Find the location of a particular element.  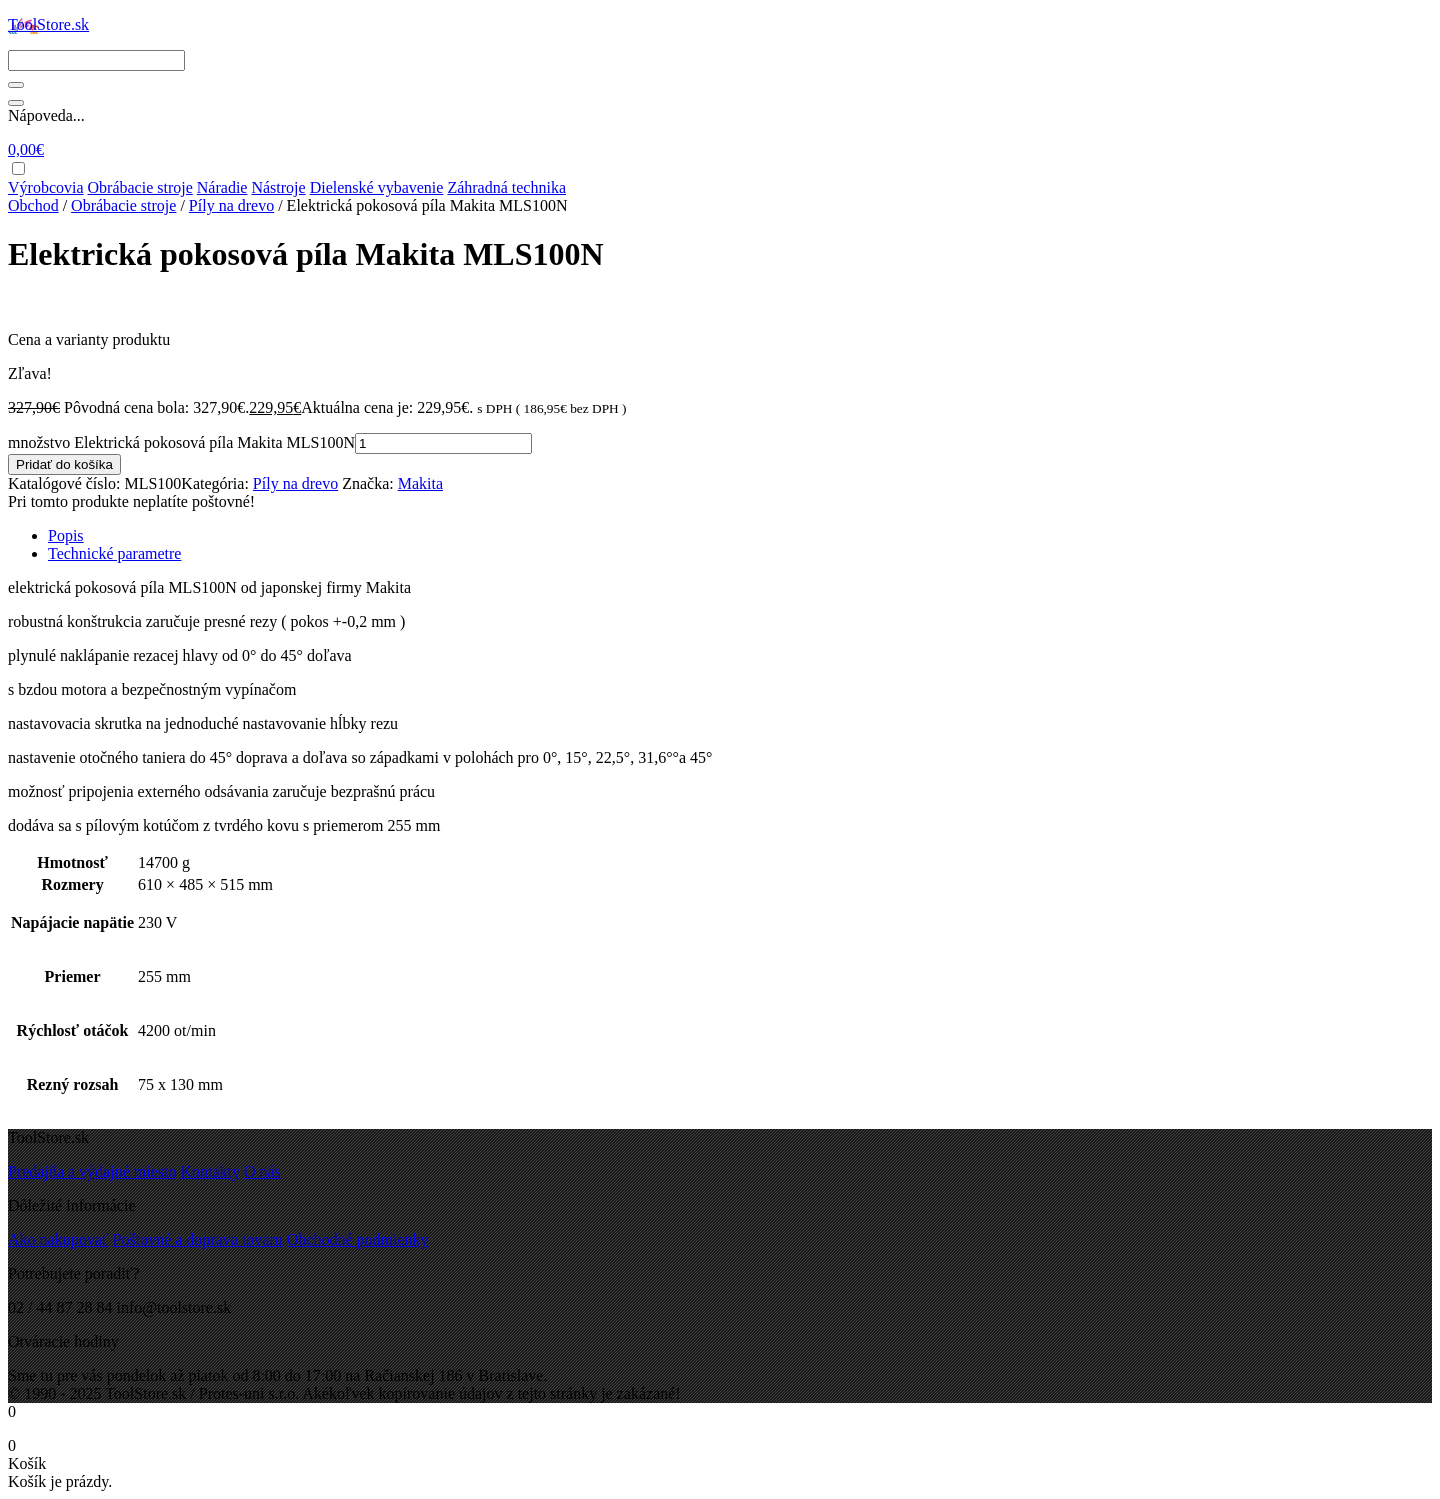

Píly na drevo is located at coordinates (231, 205).